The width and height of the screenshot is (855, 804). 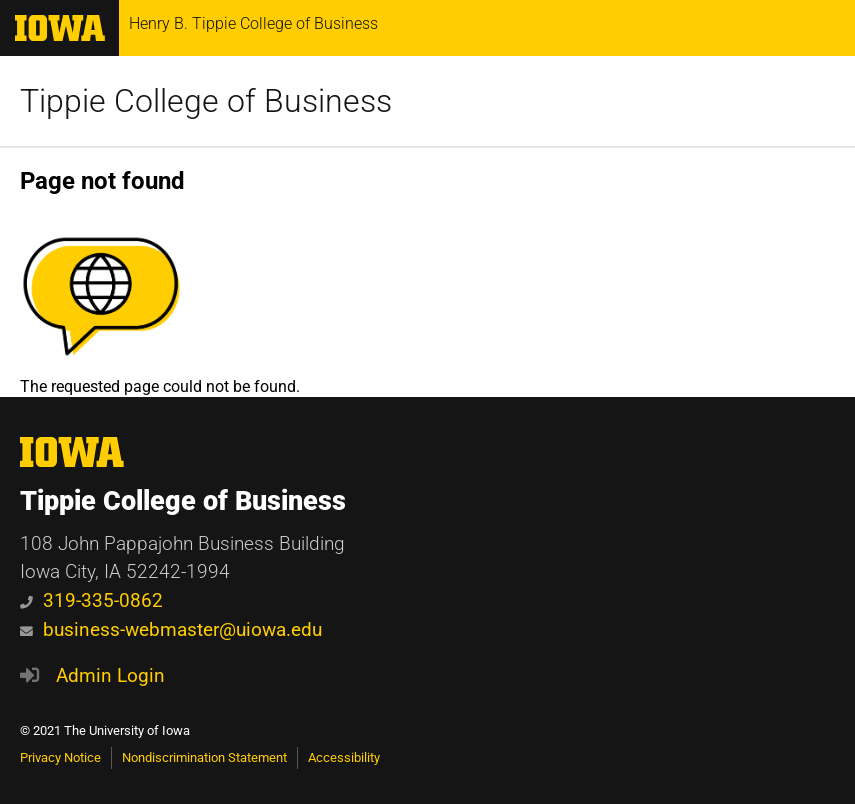 I want to click on Tippie College of Business, so click(x=206, y=101).